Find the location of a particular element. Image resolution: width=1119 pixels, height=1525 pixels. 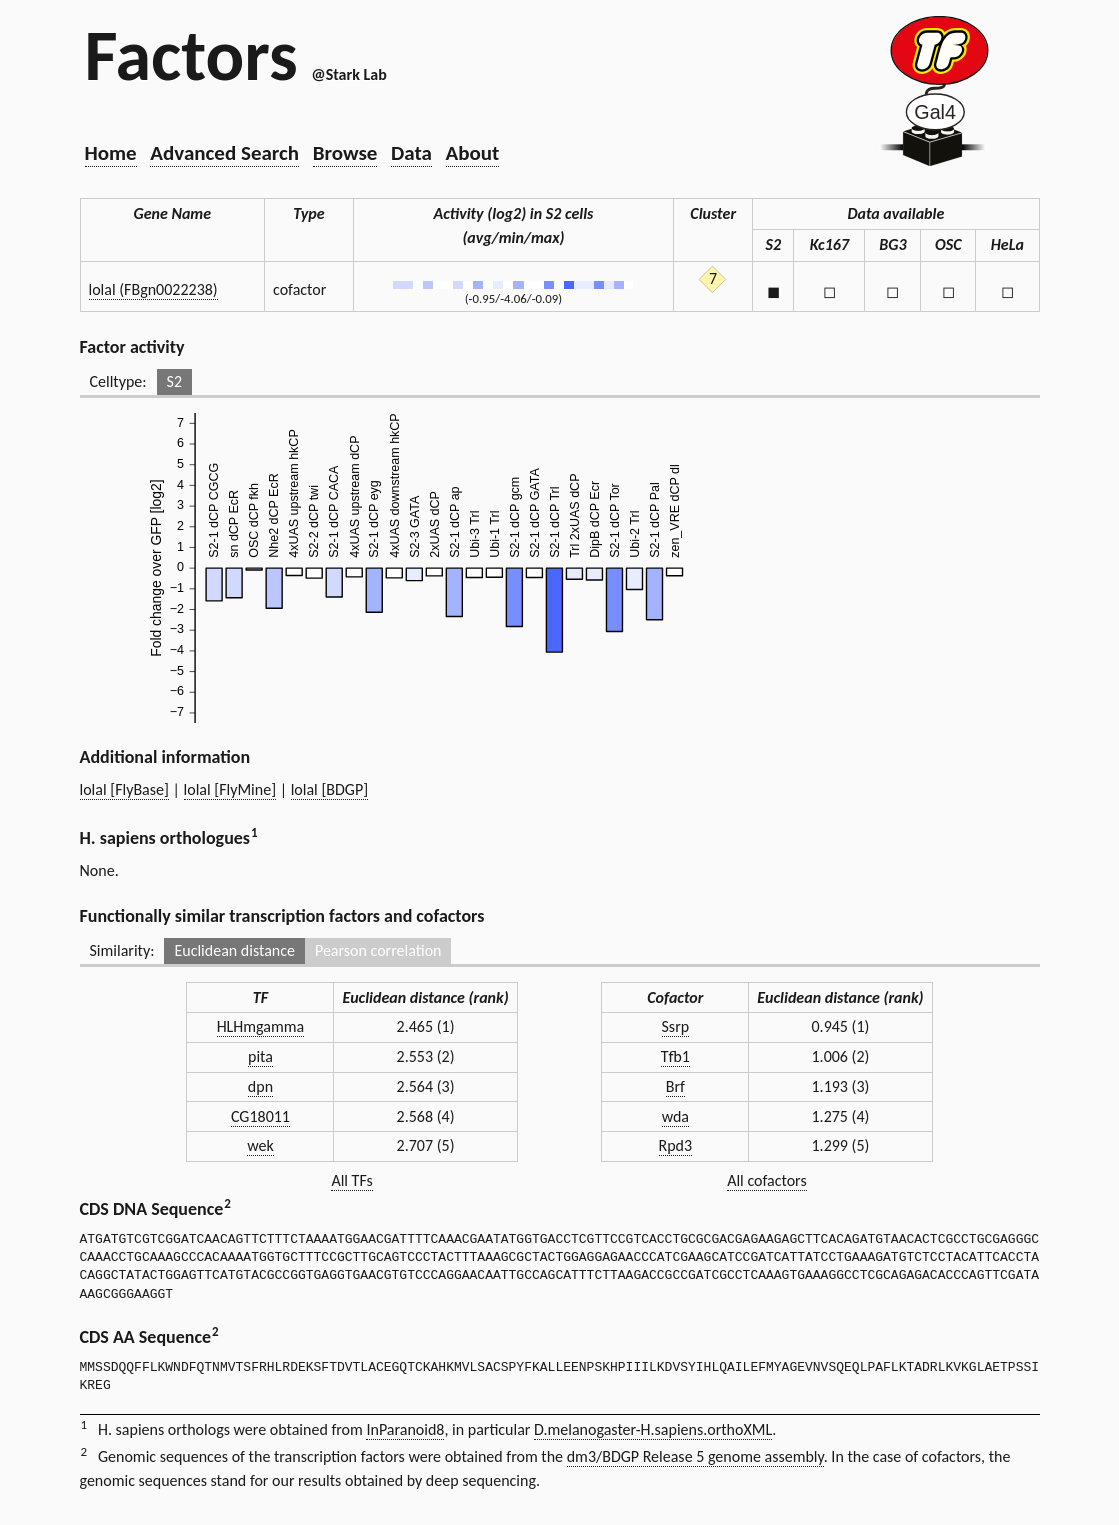

pita is located at coordinates (260, 1056).